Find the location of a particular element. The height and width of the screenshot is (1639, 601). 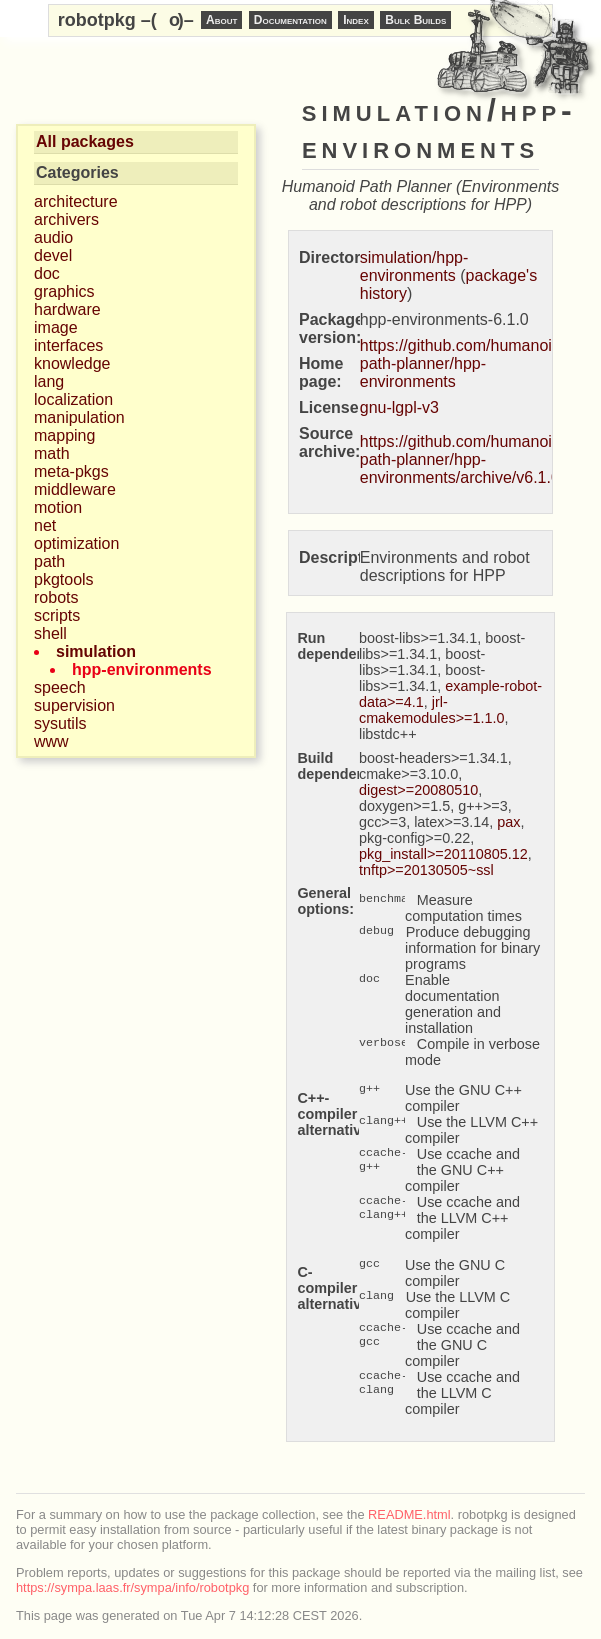

About is located at coordinates (221, 20).